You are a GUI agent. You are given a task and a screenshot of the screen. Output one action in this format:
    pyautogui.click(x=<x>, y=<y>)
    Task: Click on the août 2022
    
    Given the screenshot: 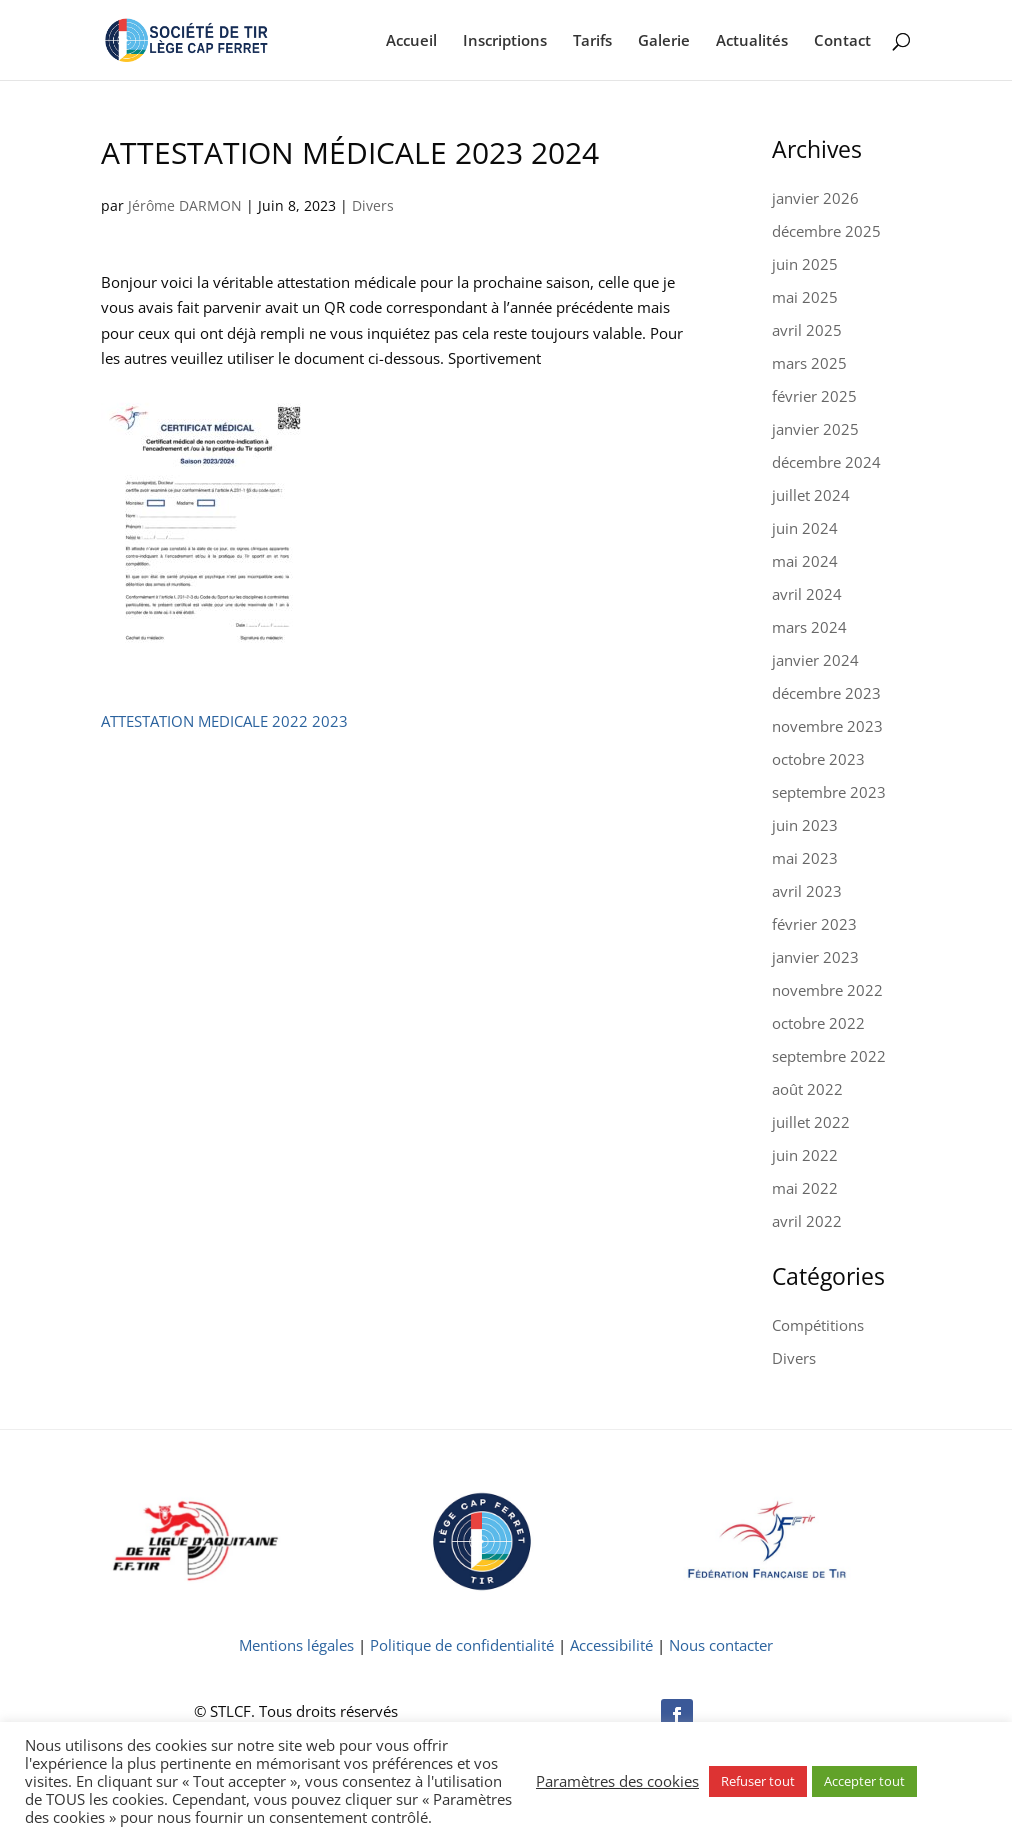 What is the action you would take?
    pyautogui.click(x=807, y=1089)
    